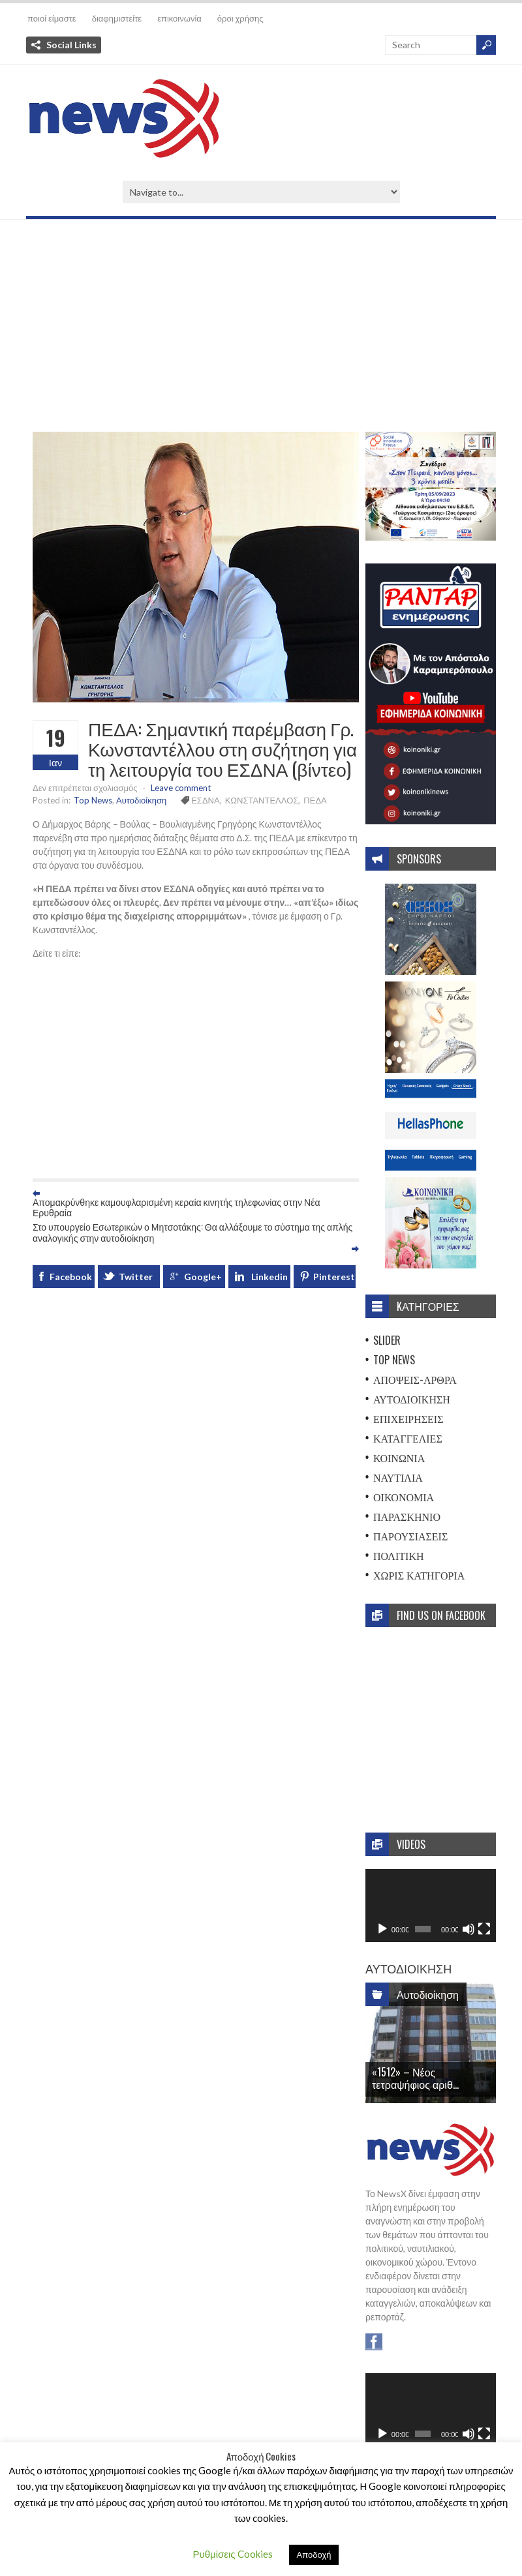 Image resolution: width=522 pixels, height=2576 pixels. I want to click on Στο υπουργείο Εσωτερικών ο Μητσοτάκης: Θα αλλάξουμε το σύστημα της απλής αναλογικής στην αυτοδιοίκηση, so click(192, 1232).